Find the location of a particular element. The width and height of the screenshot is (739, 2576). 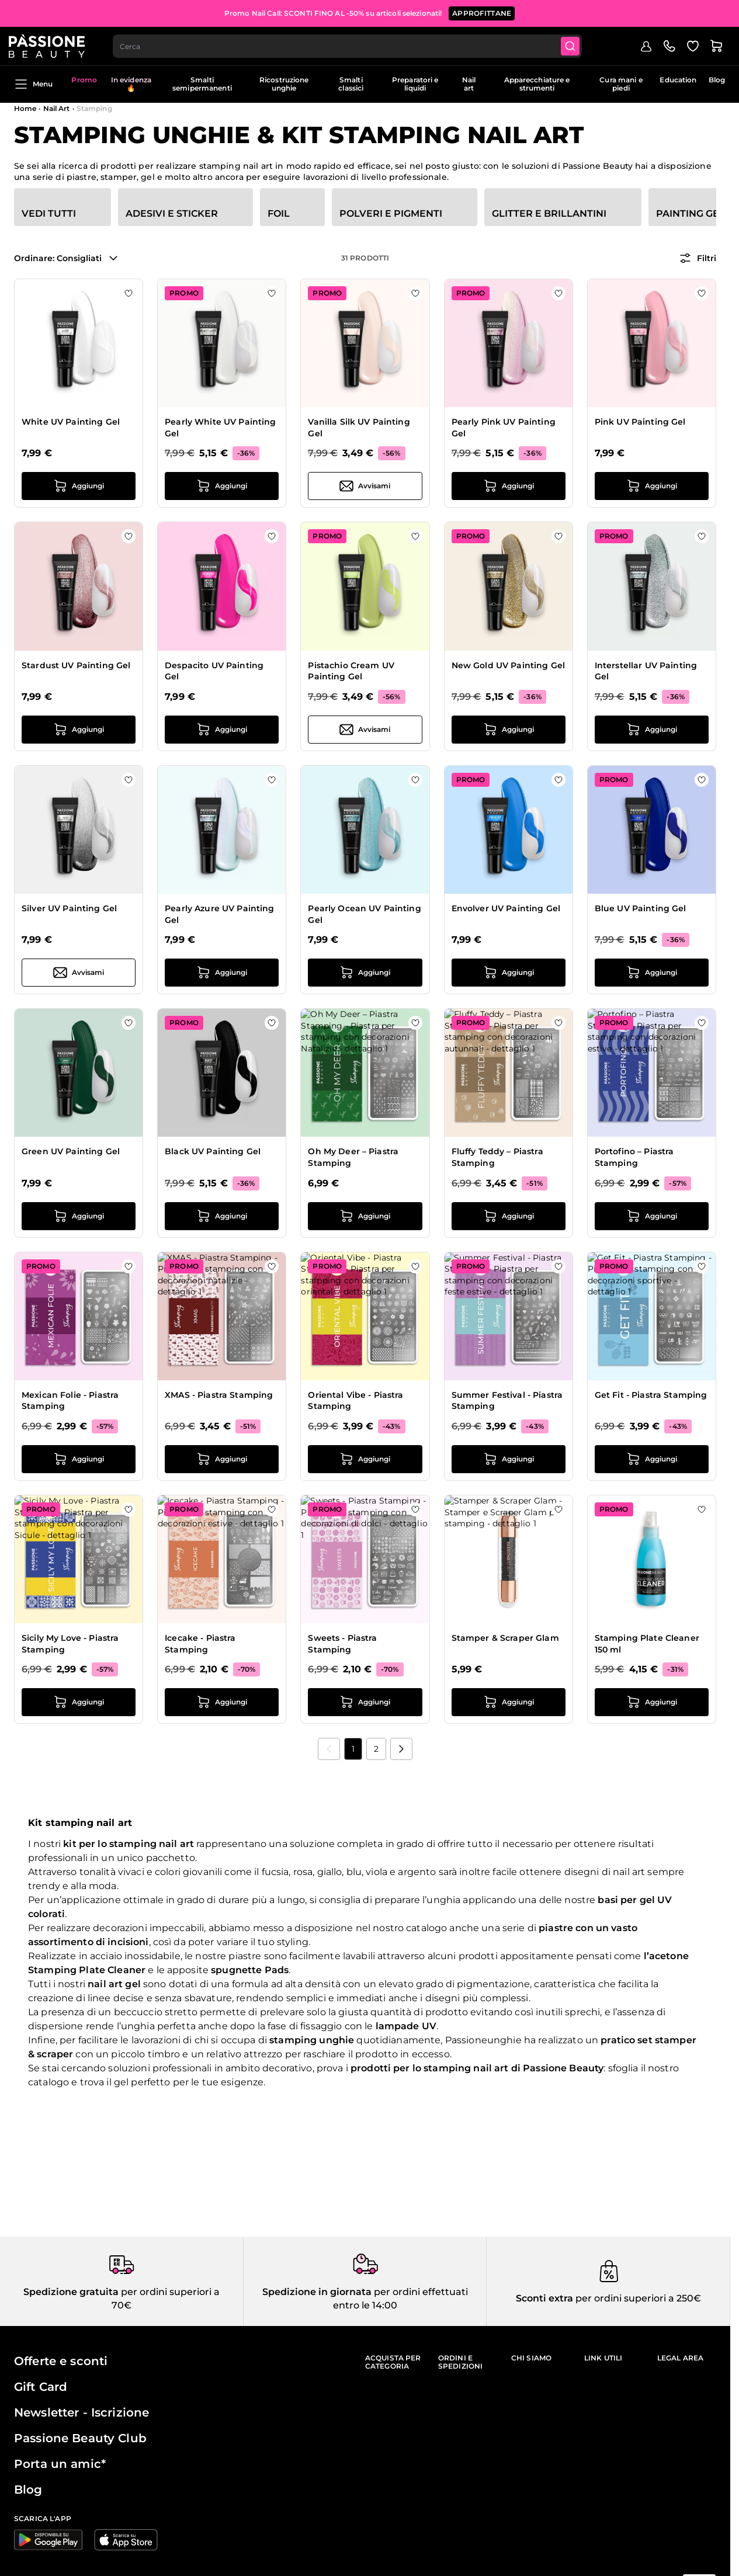

Pearly White UV Painting Gel is located at coordinates (220, 427).